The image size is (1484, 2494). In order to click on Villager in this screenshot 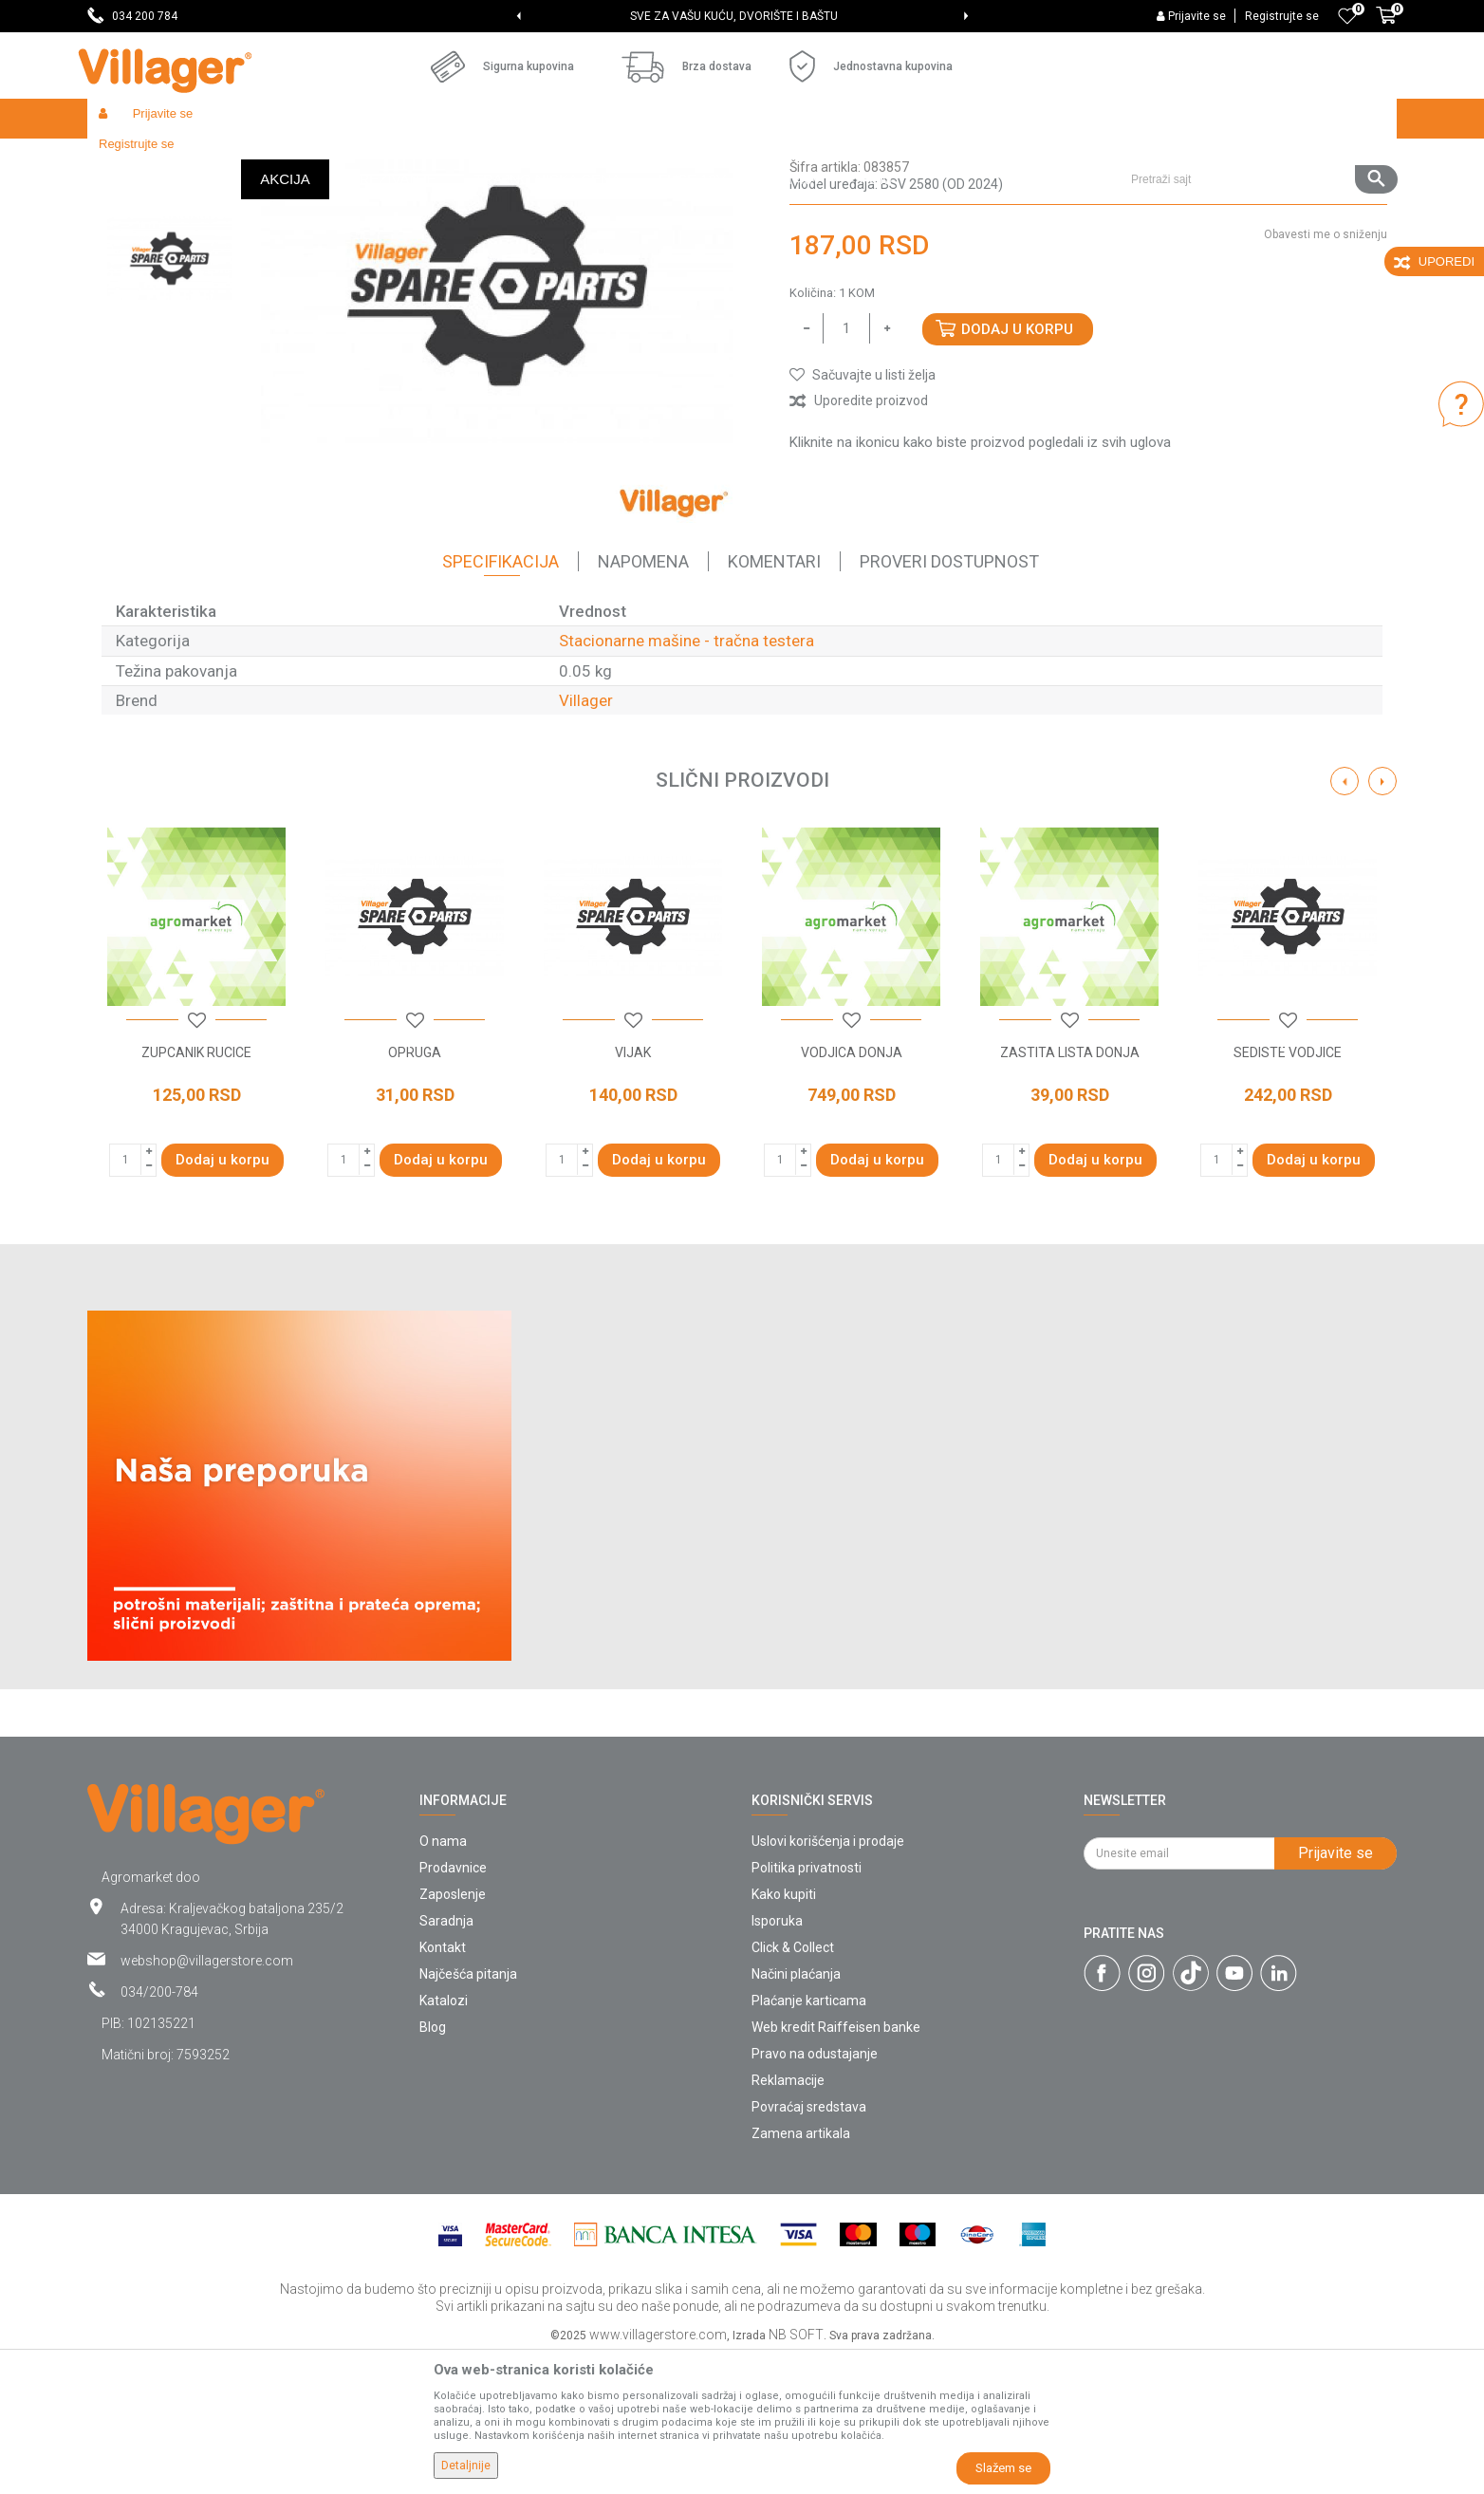, I will do `click(586, 838)`.